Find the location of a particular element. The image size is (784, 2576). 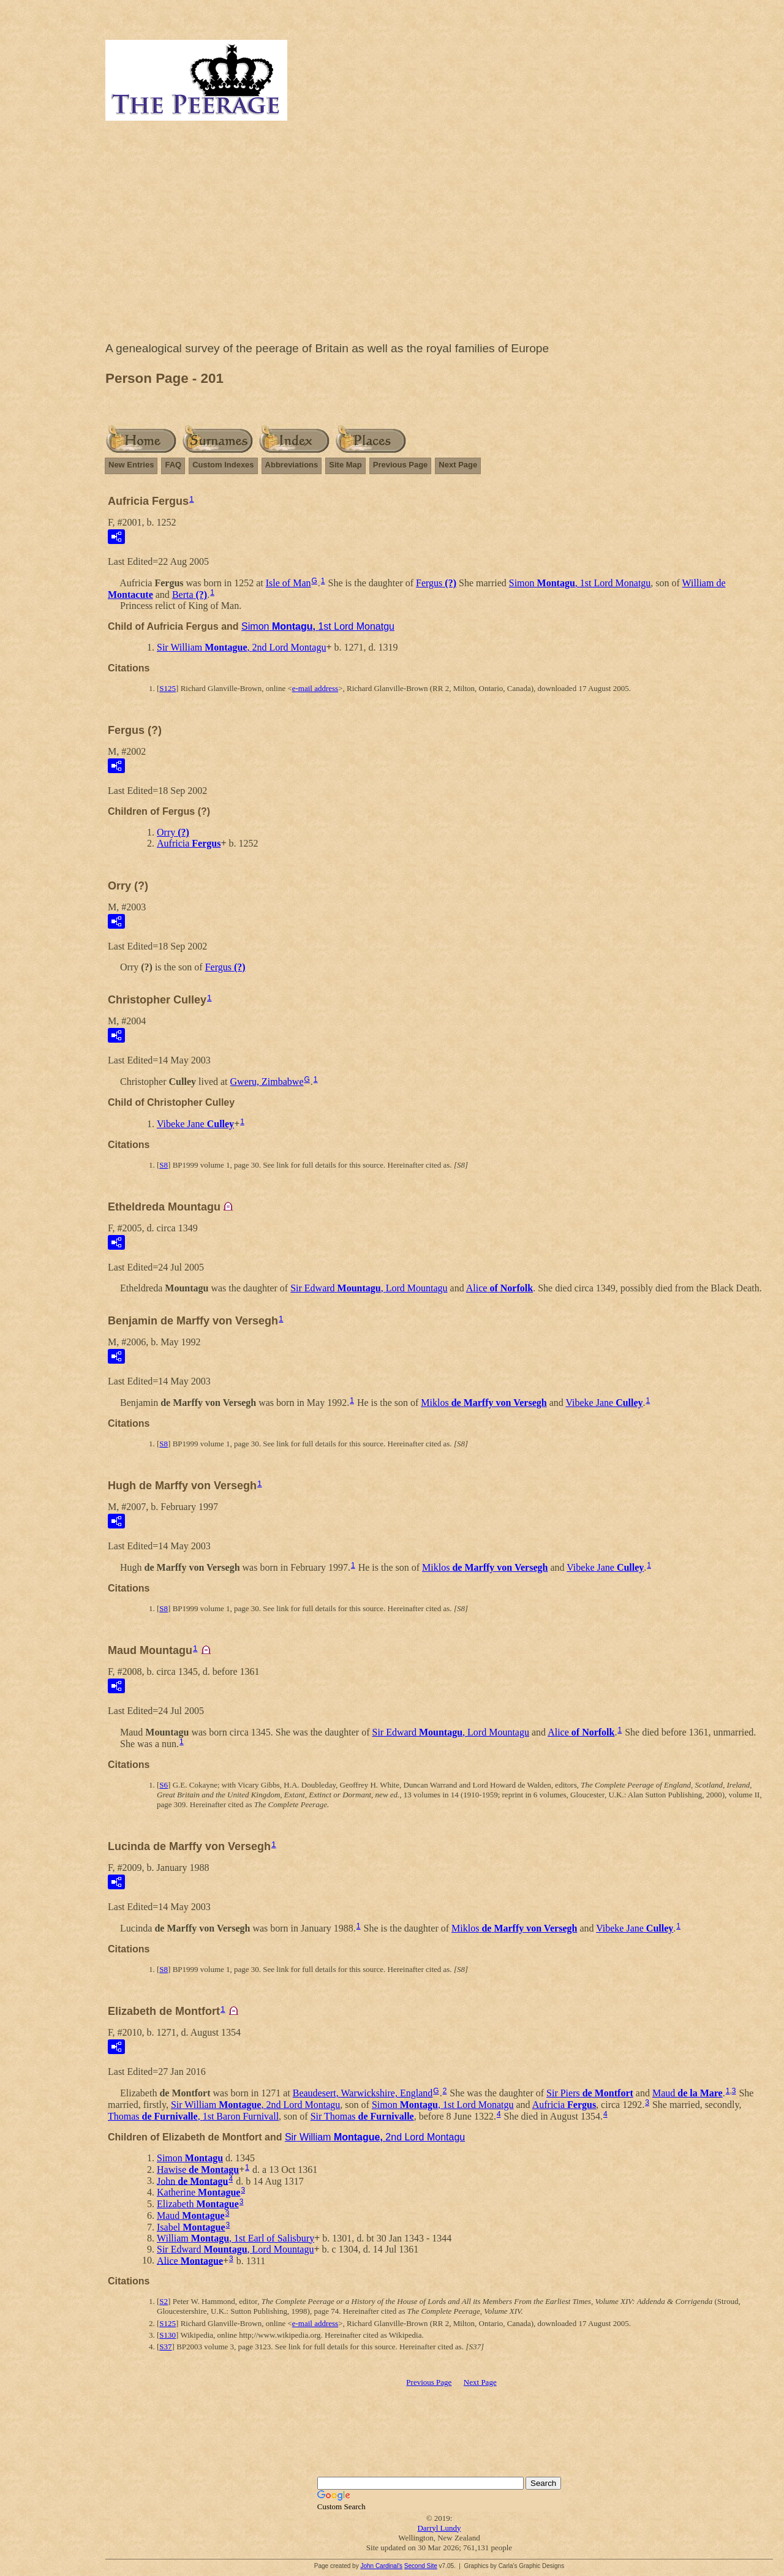

New Entries is located at coordinates (131, 464).